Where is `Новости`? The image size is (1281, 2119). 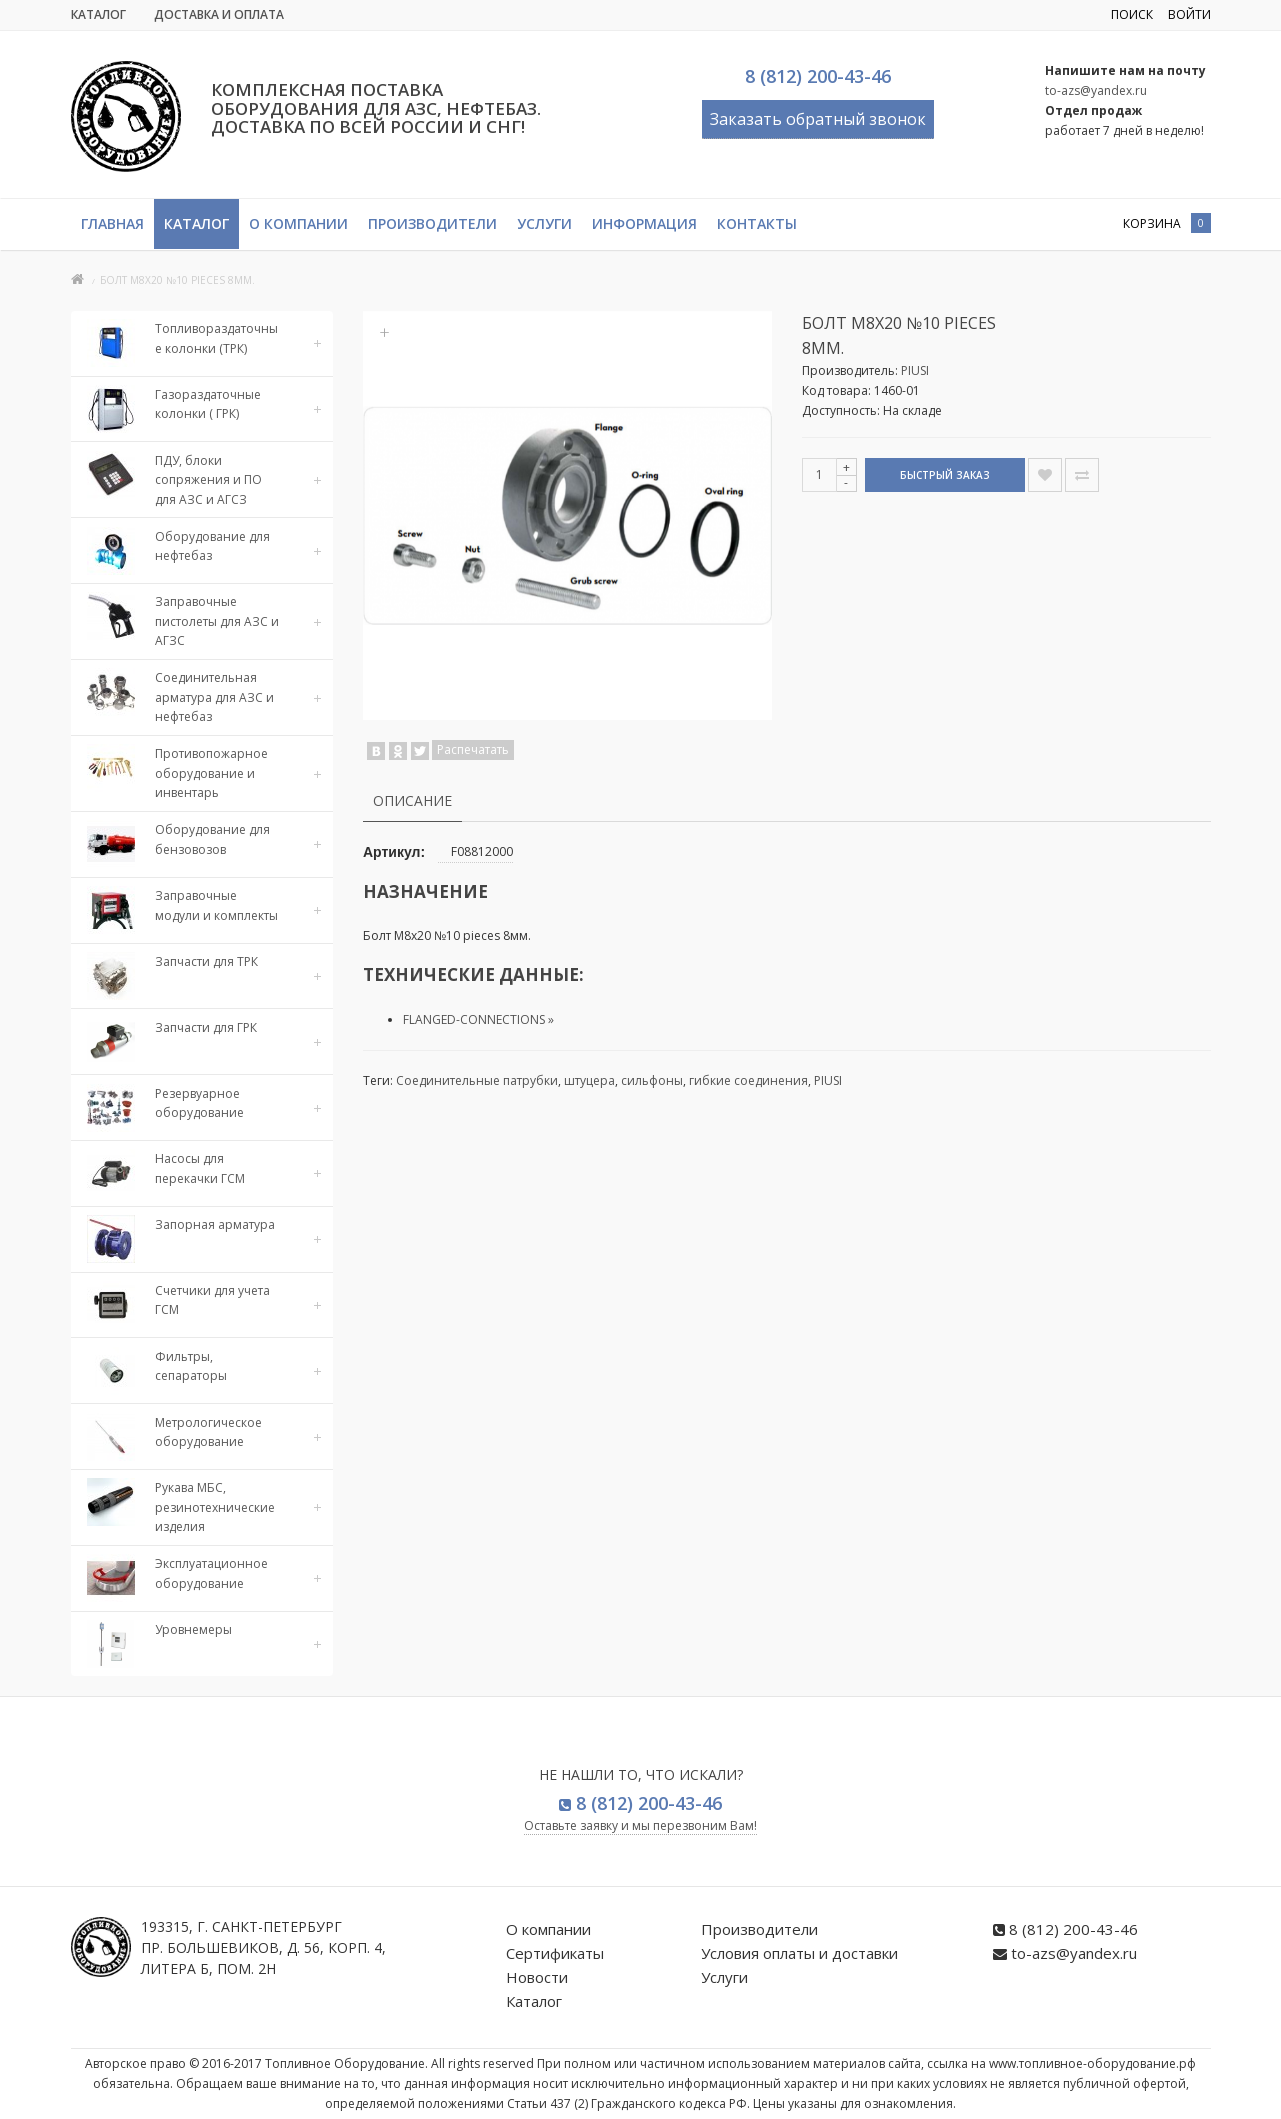 Новости is located at coordinates (537, 1977).